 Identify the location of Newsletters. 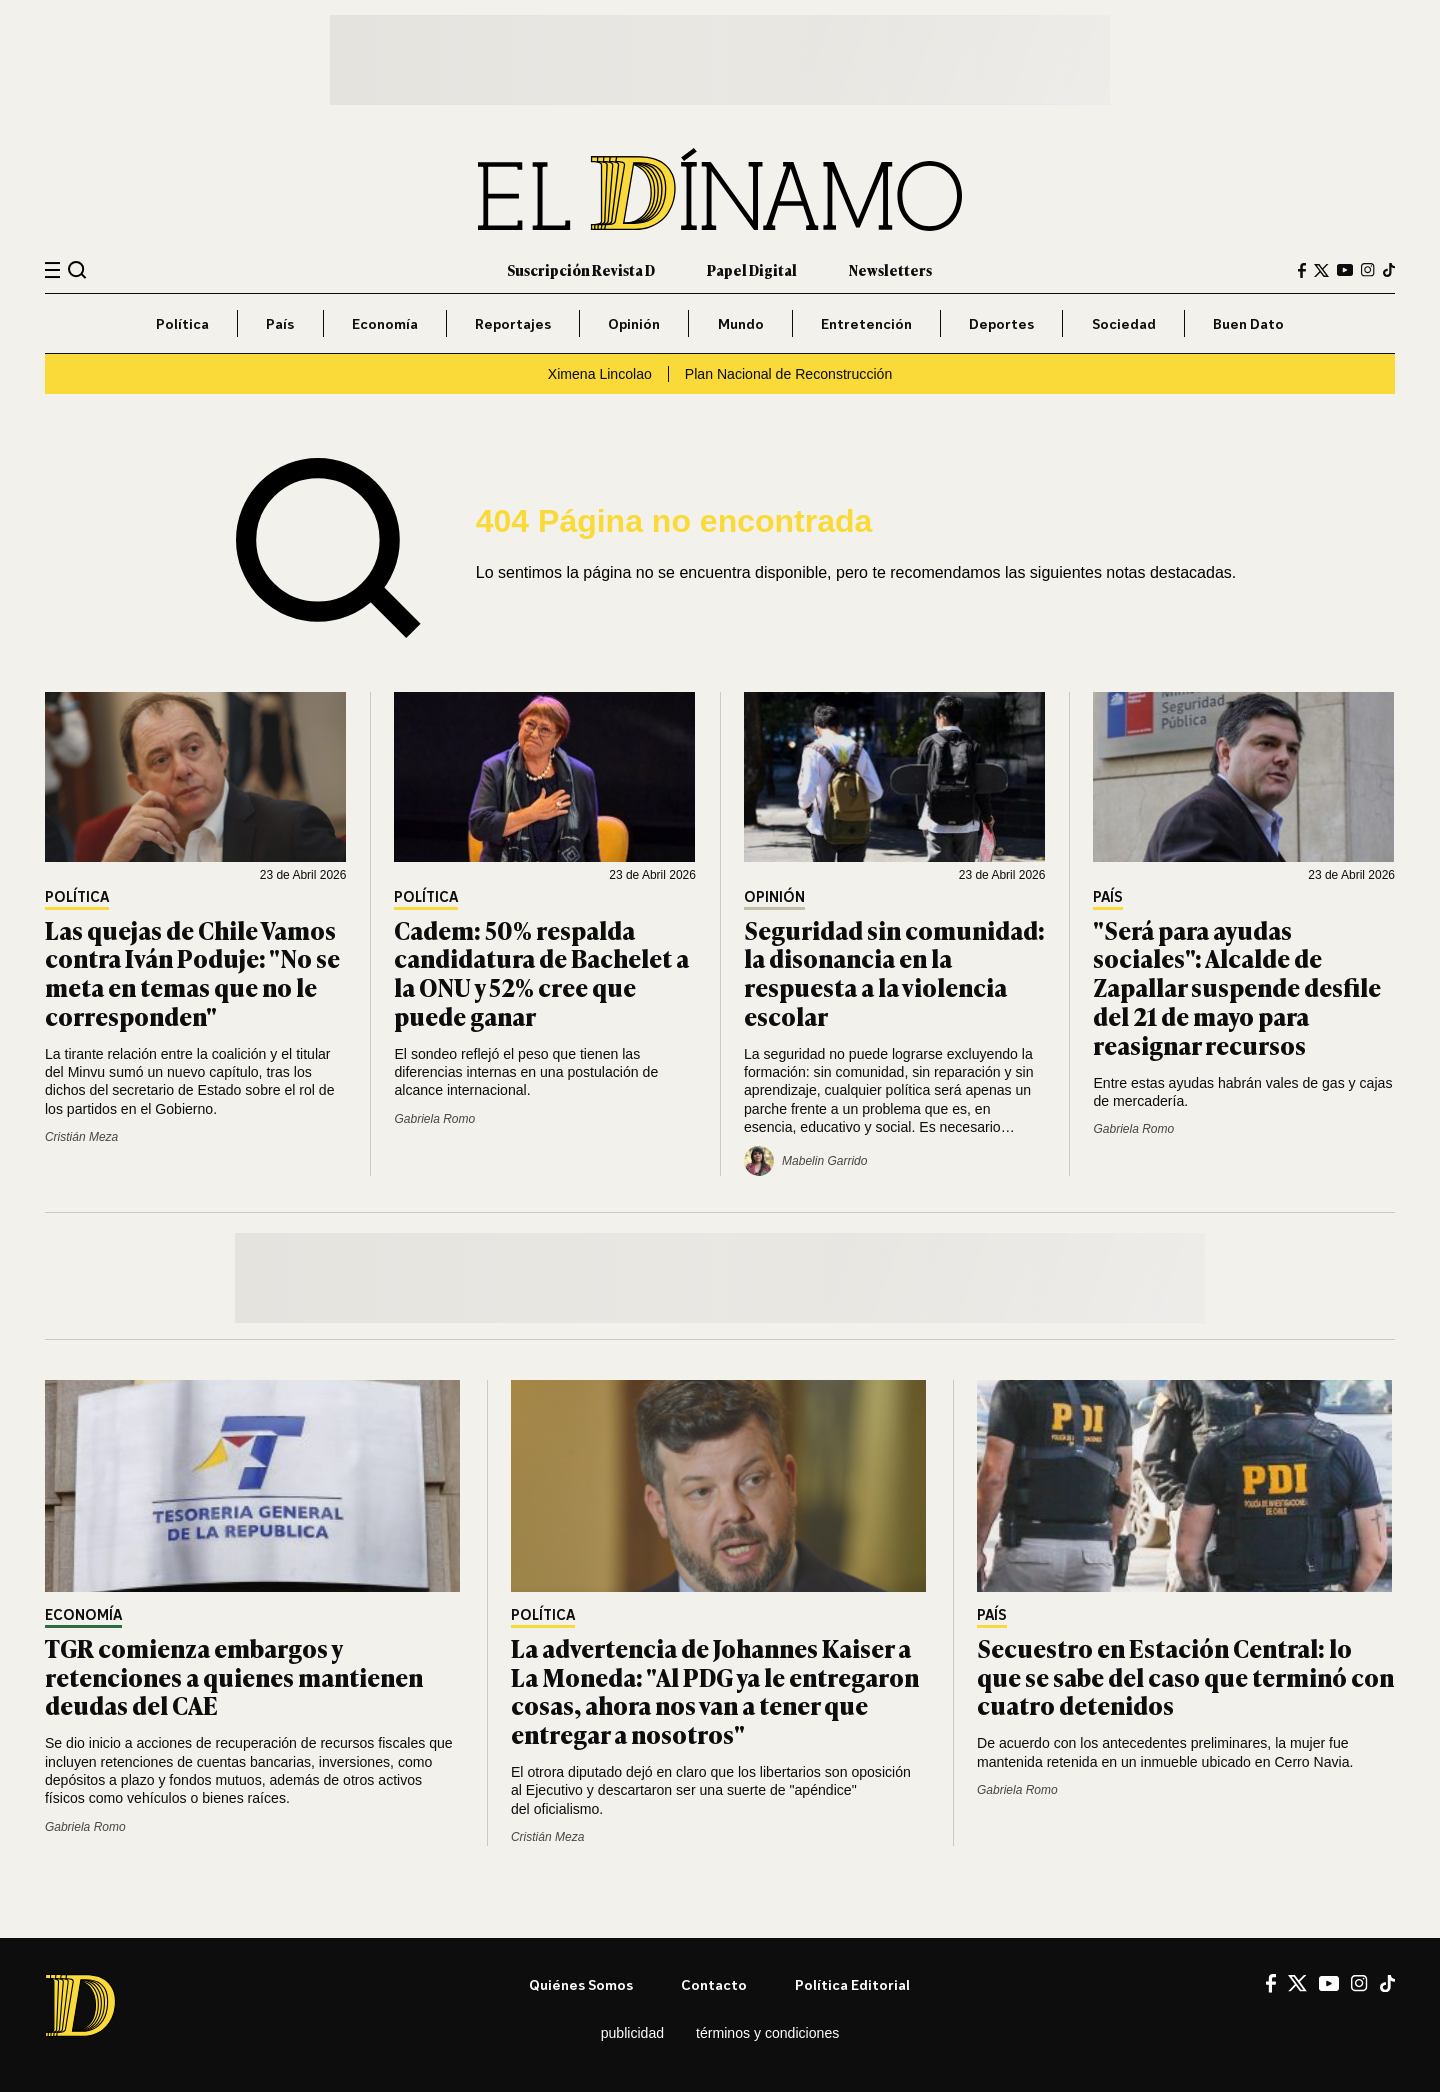
(890, 269).